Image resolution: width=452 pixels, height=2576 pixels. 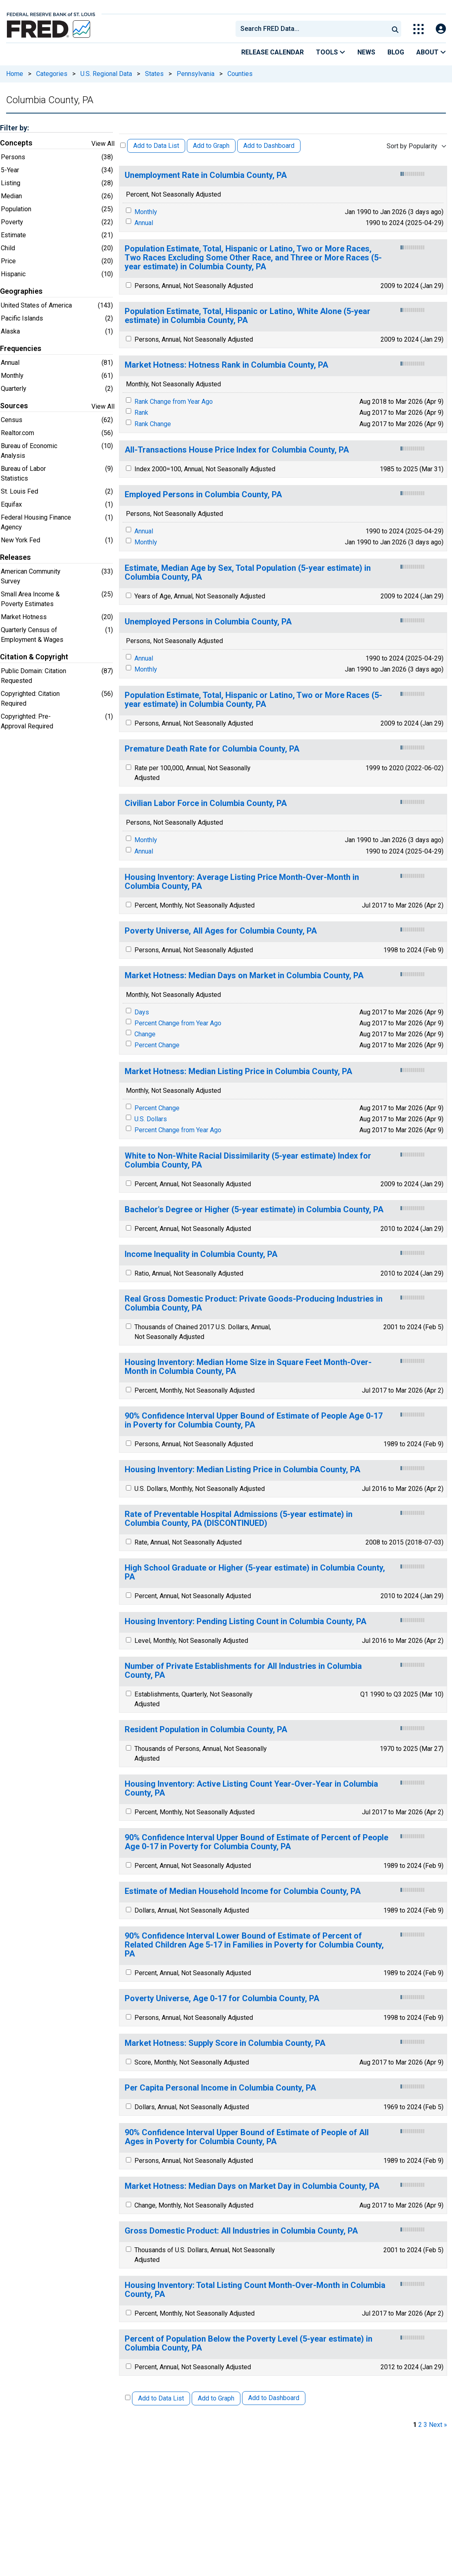 I want to click on Income Inequality in Columbia County, PA, so click(x=201, y=1254).